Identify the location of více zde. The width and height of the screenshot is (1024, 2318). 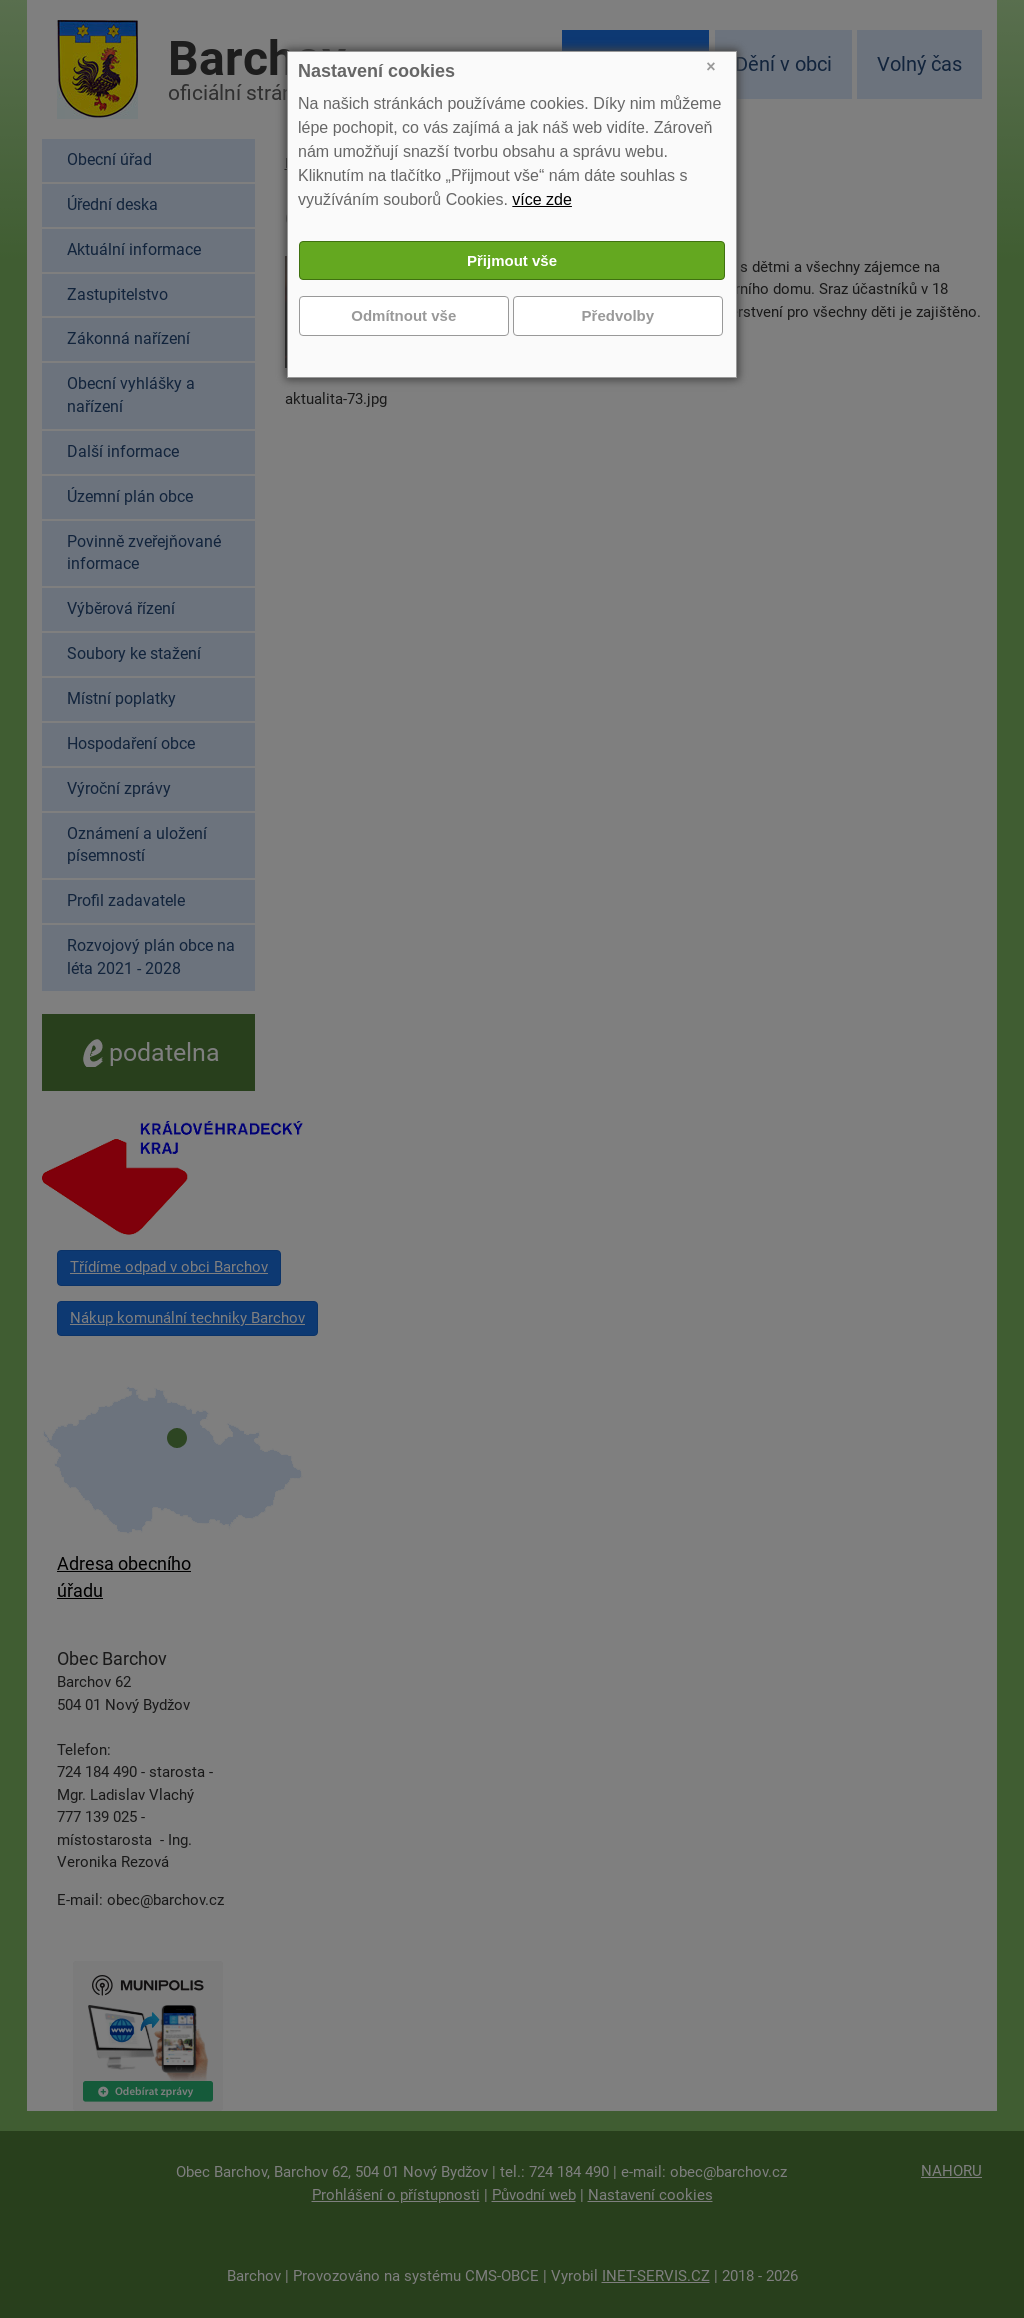
(542, 199).